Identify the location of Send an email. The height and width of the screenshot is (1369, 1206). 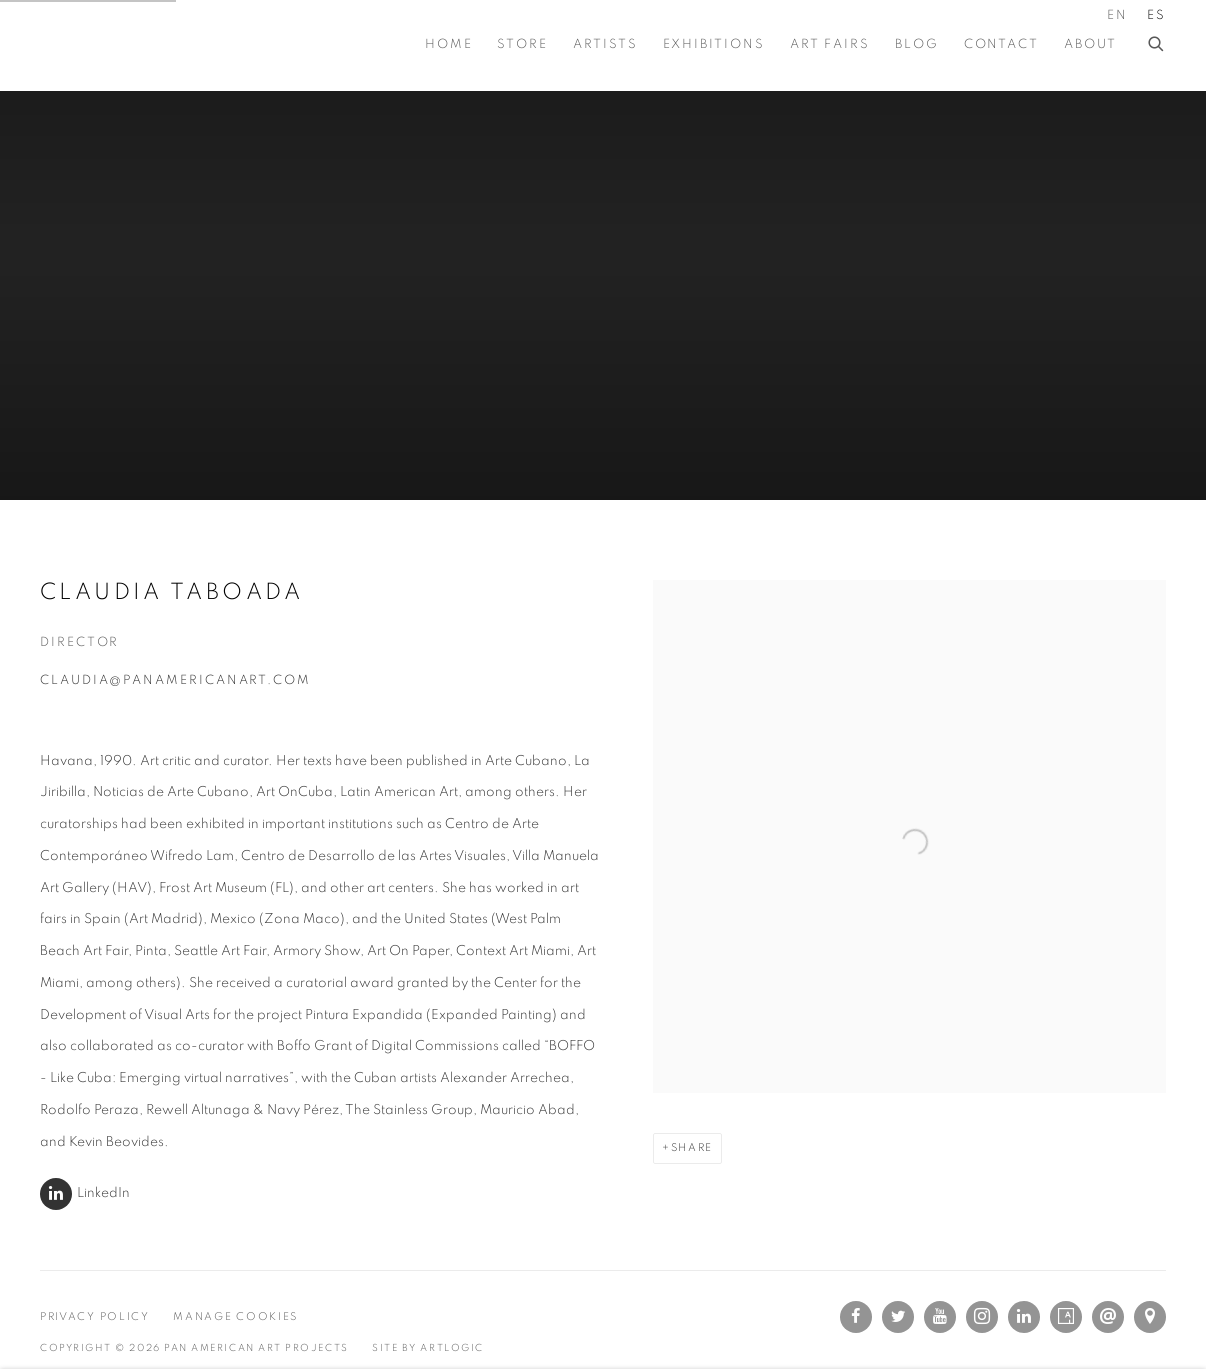
(1108, 1317).